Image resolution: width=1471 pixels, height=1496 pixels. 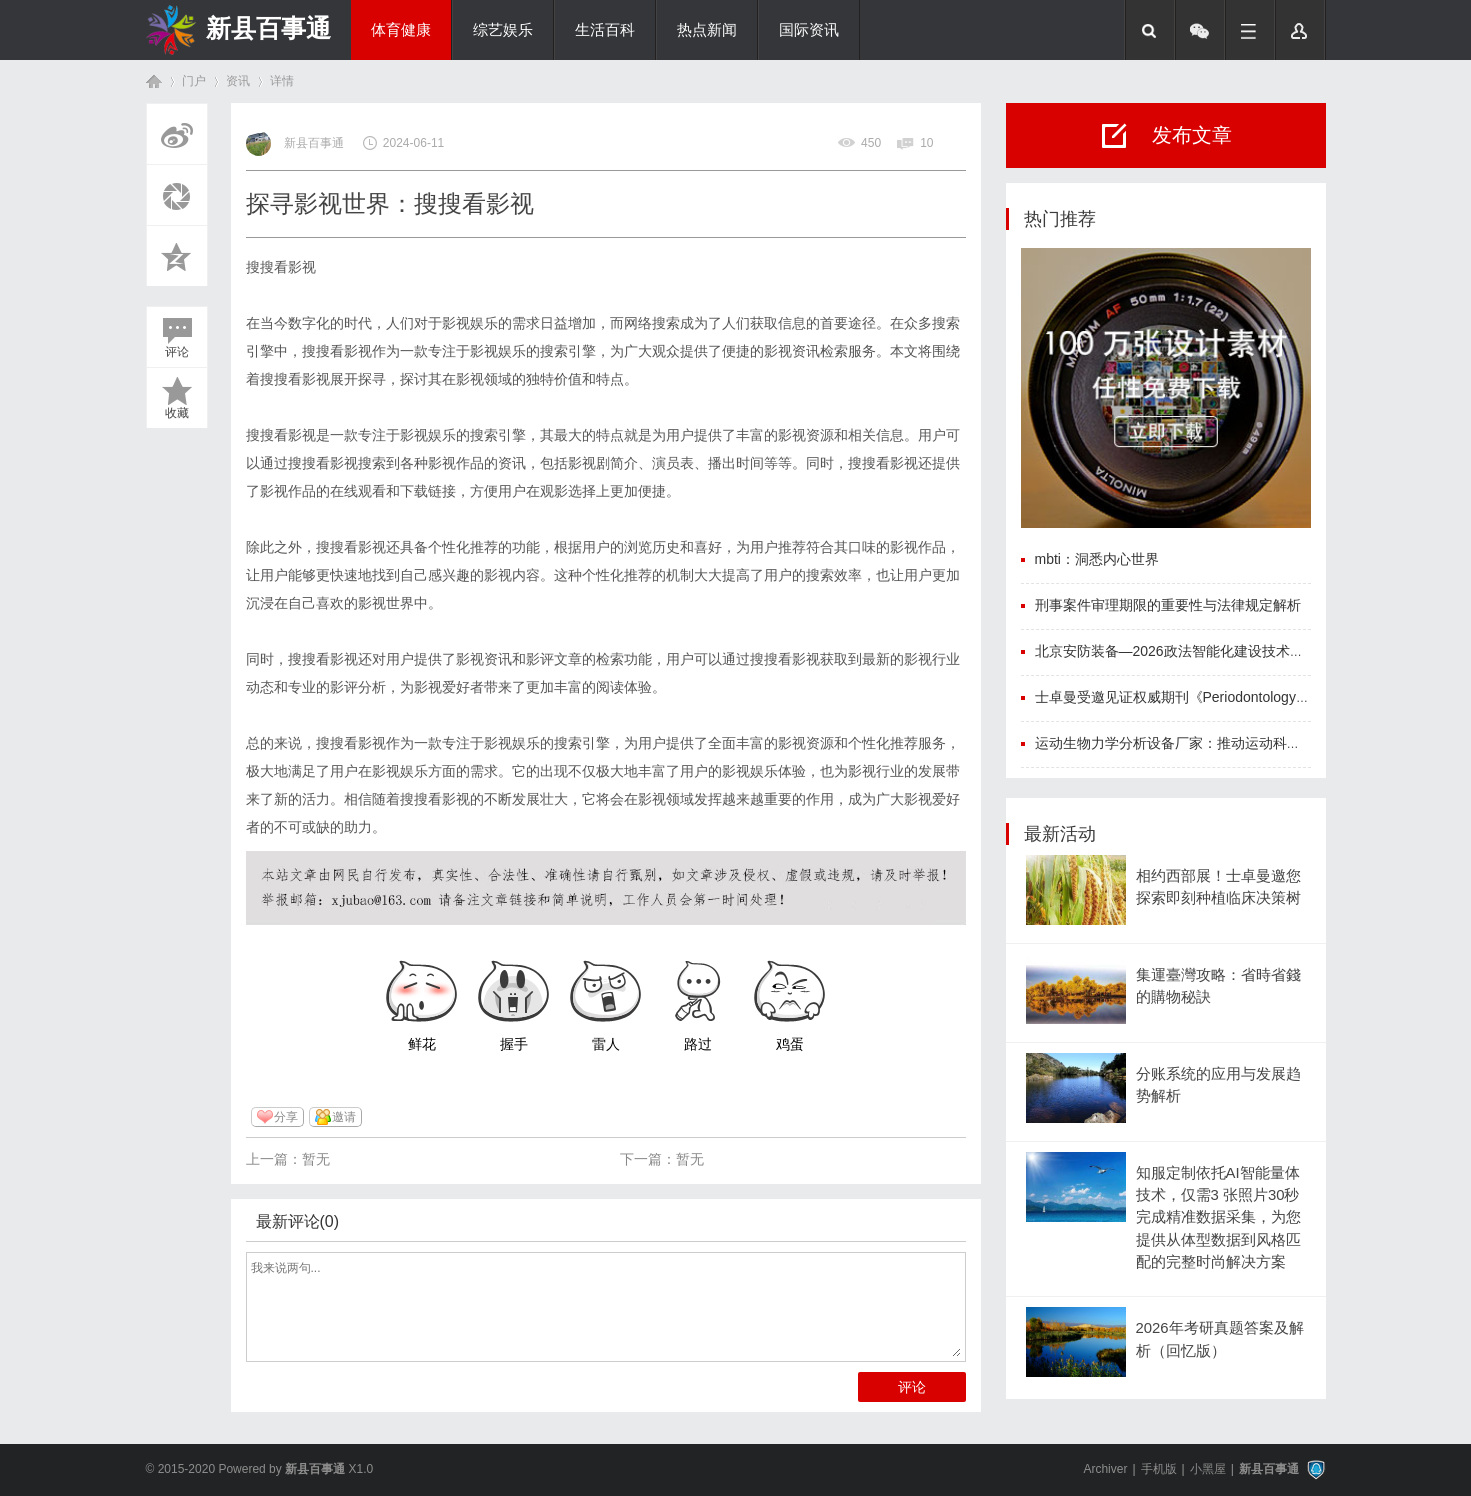 I want to click on 集運臺灣攻略：省時省錢的購物秘訣, so click(x=1218, y=986).